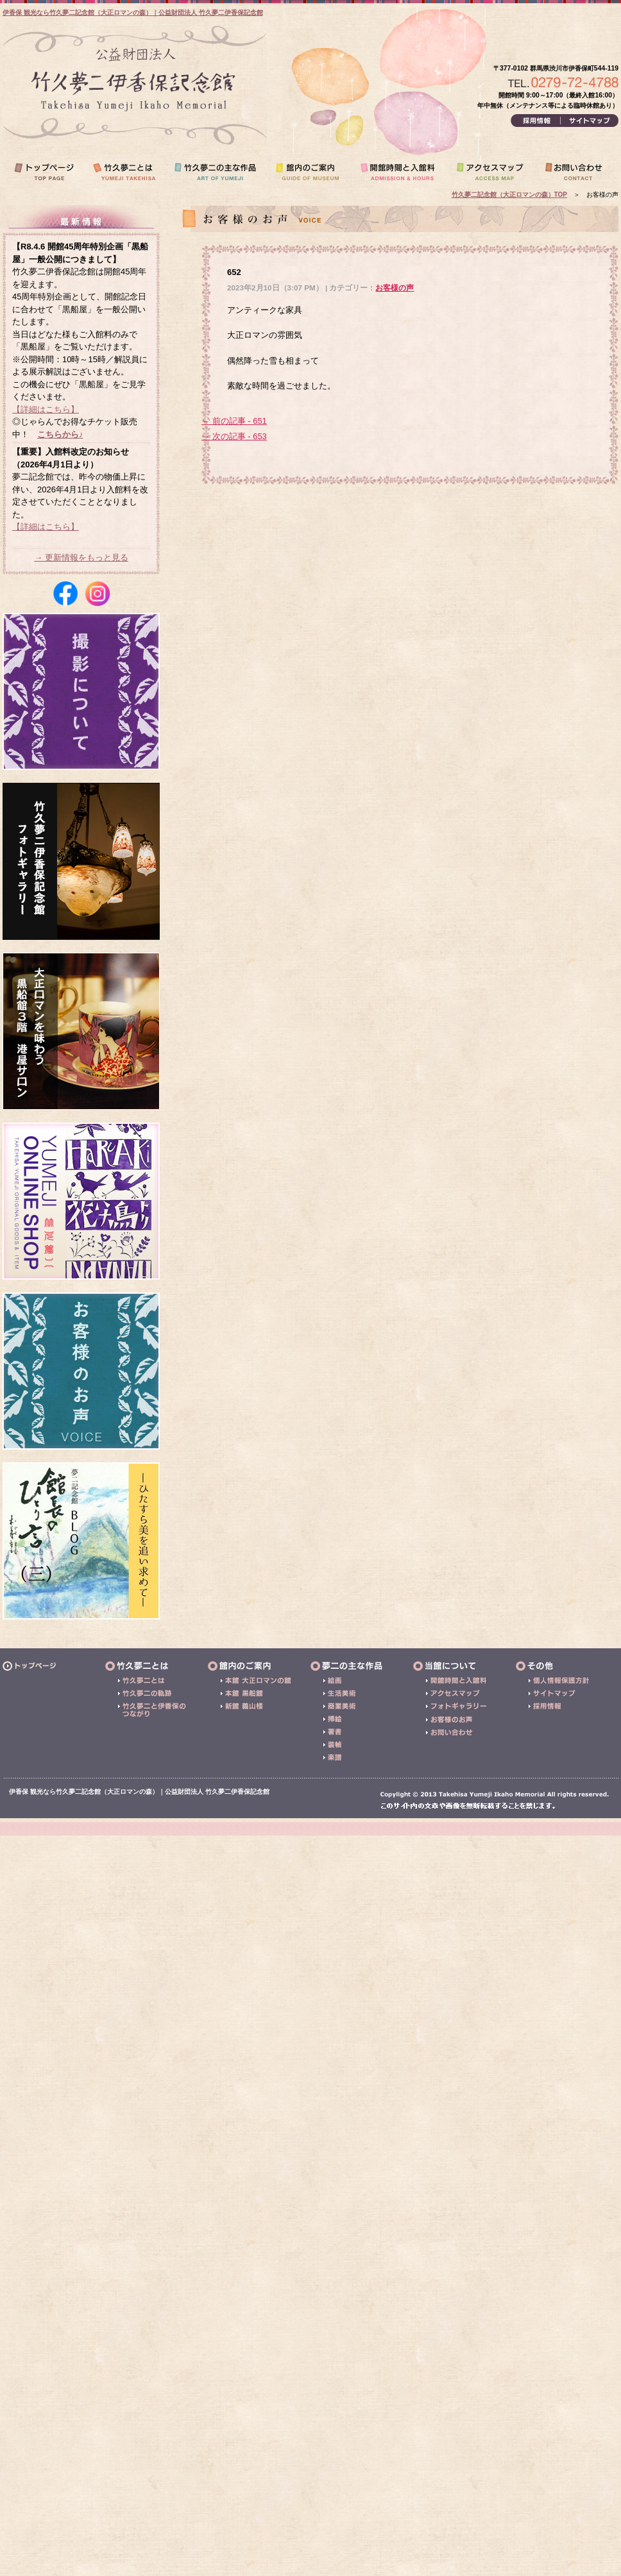 The height and width of the screenshot is (2576, 621). Describe the element at coordinates (45, 409) in the screenshot. I see `【詳細はこちら】` at that location.